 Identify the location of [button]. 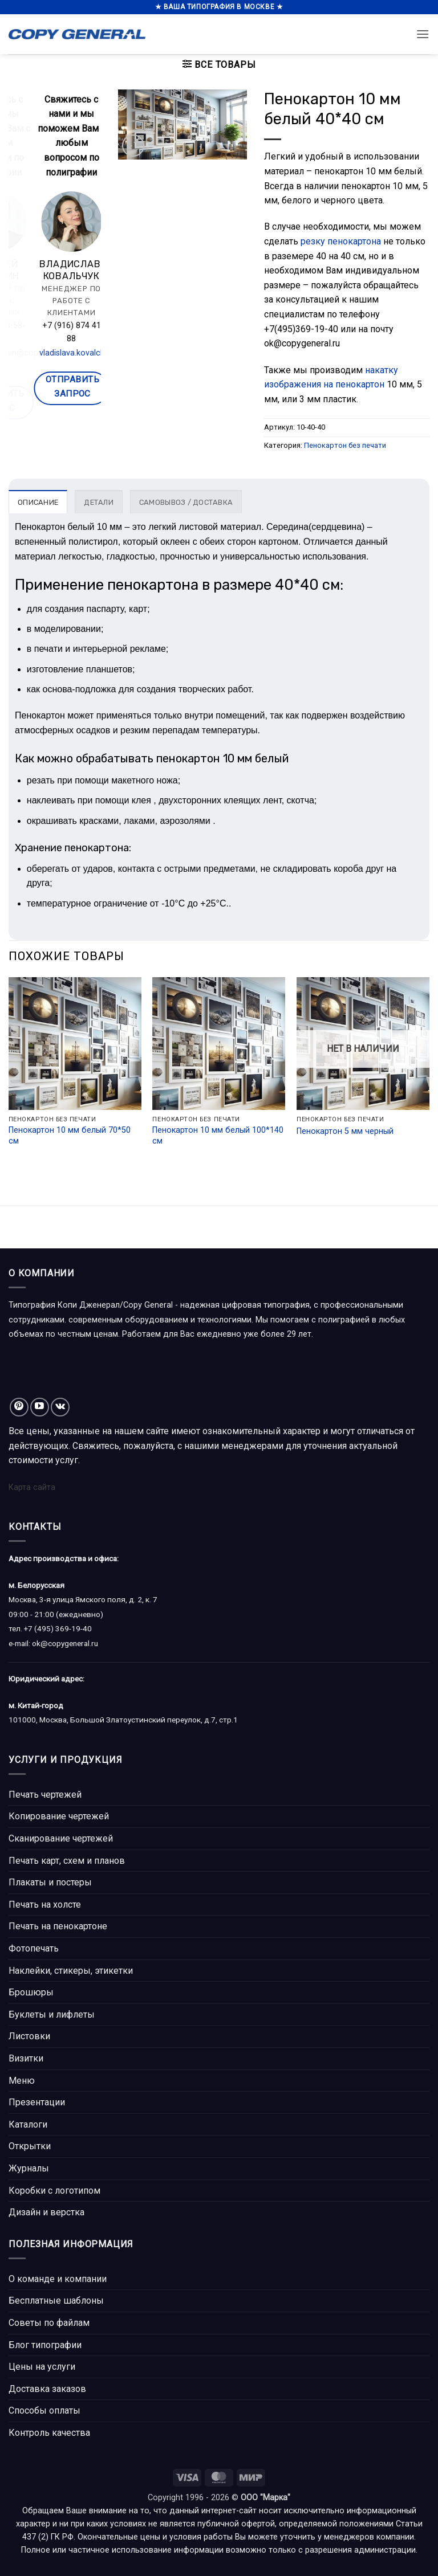
(422, 34).